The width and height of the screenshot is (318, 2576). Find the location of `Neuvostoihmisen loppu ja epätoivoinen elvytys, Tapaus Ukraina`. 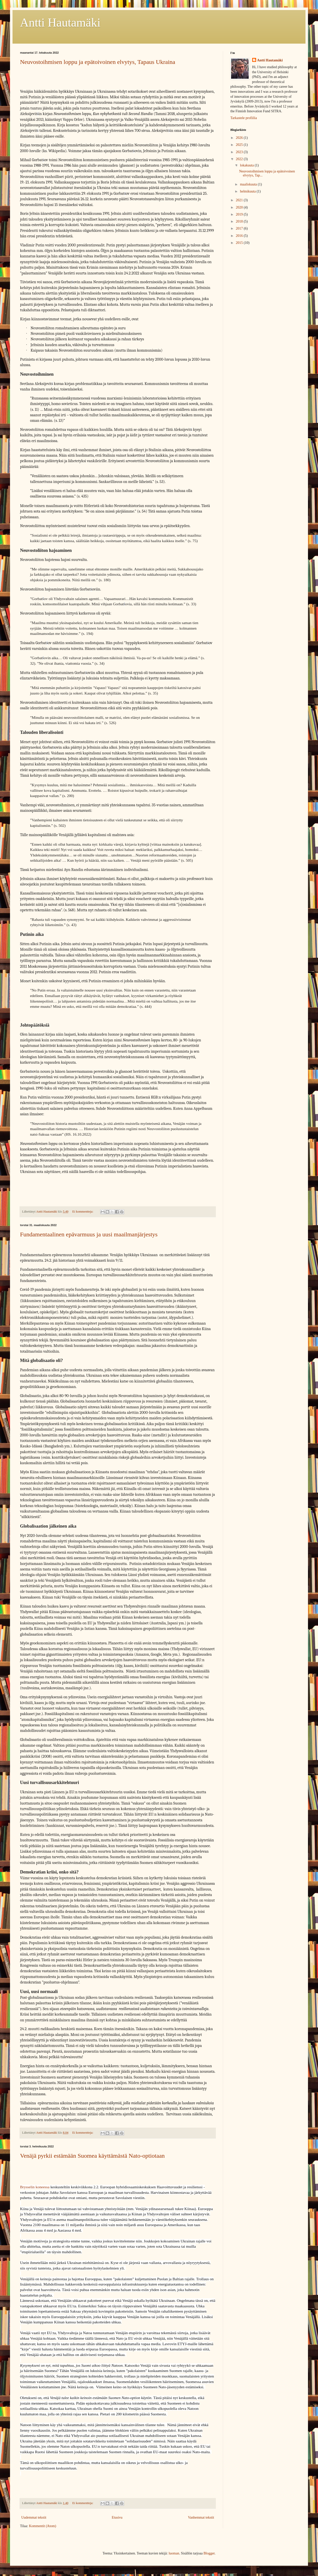

Neuvostoihmisen loppu ja epätoivoinen elvytys, Tapaus Ukraina is located at coordinates (97, 62).